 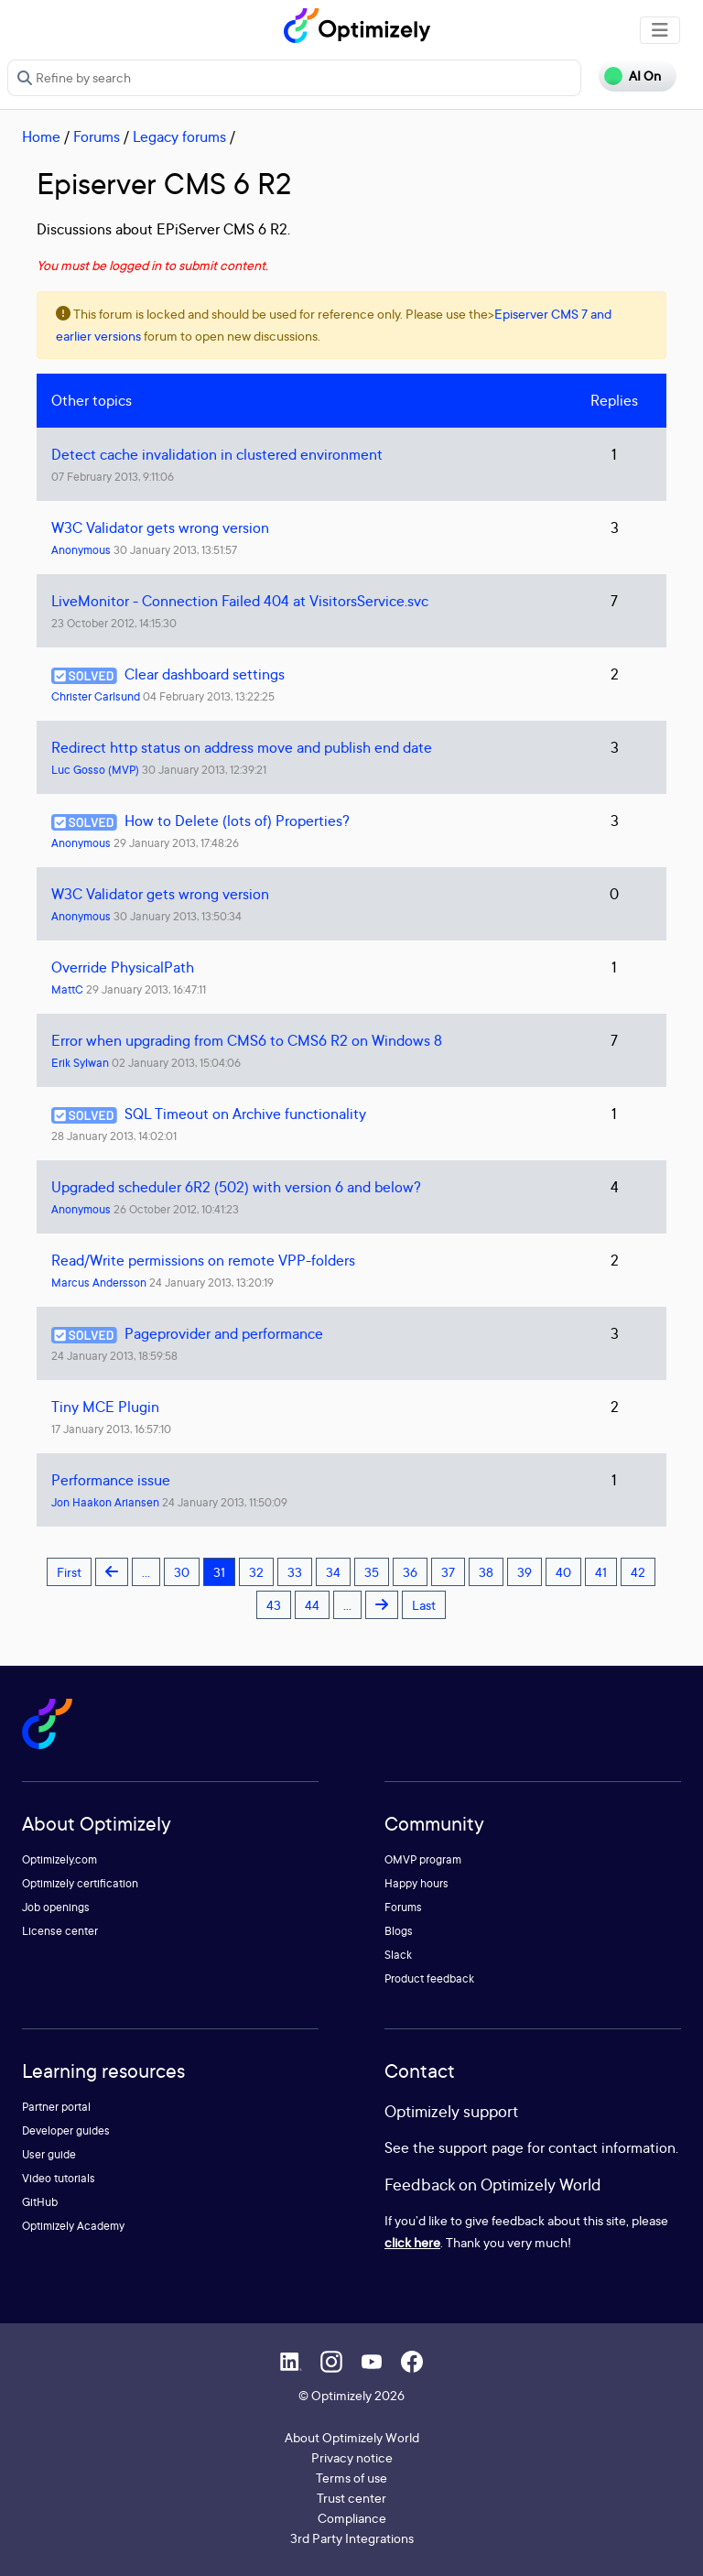 I want to click on Read/Write permissions on remote VPP-folders, so click(x=203, y=1260).